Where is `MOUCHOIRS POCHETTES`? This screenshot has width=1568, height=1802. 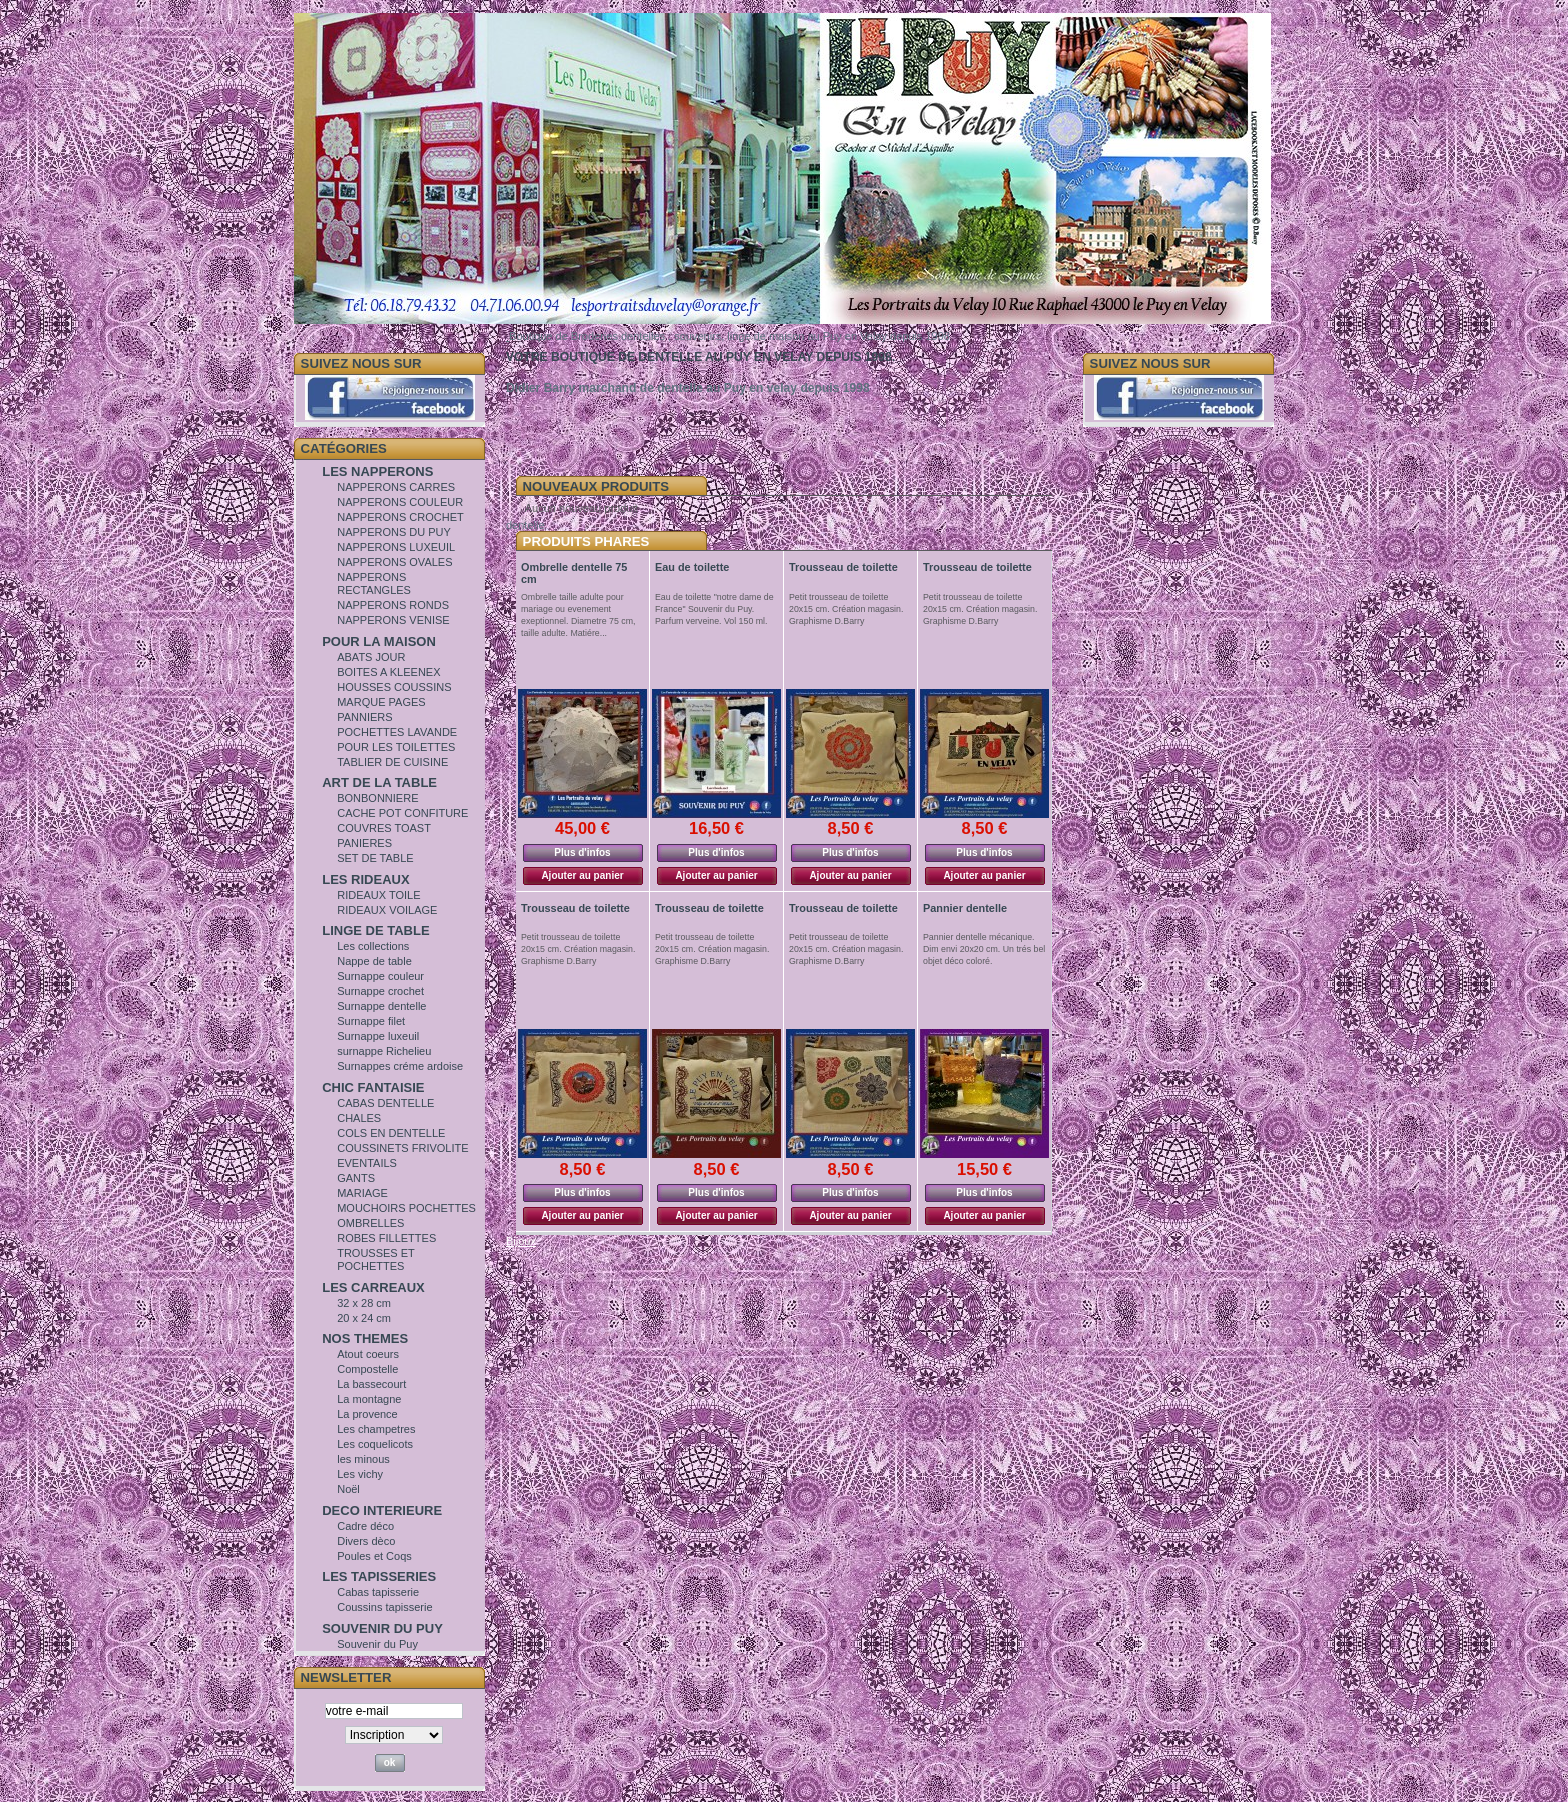
MOUCHOIRS POCHETTES is located at coordinates (406, 1208).